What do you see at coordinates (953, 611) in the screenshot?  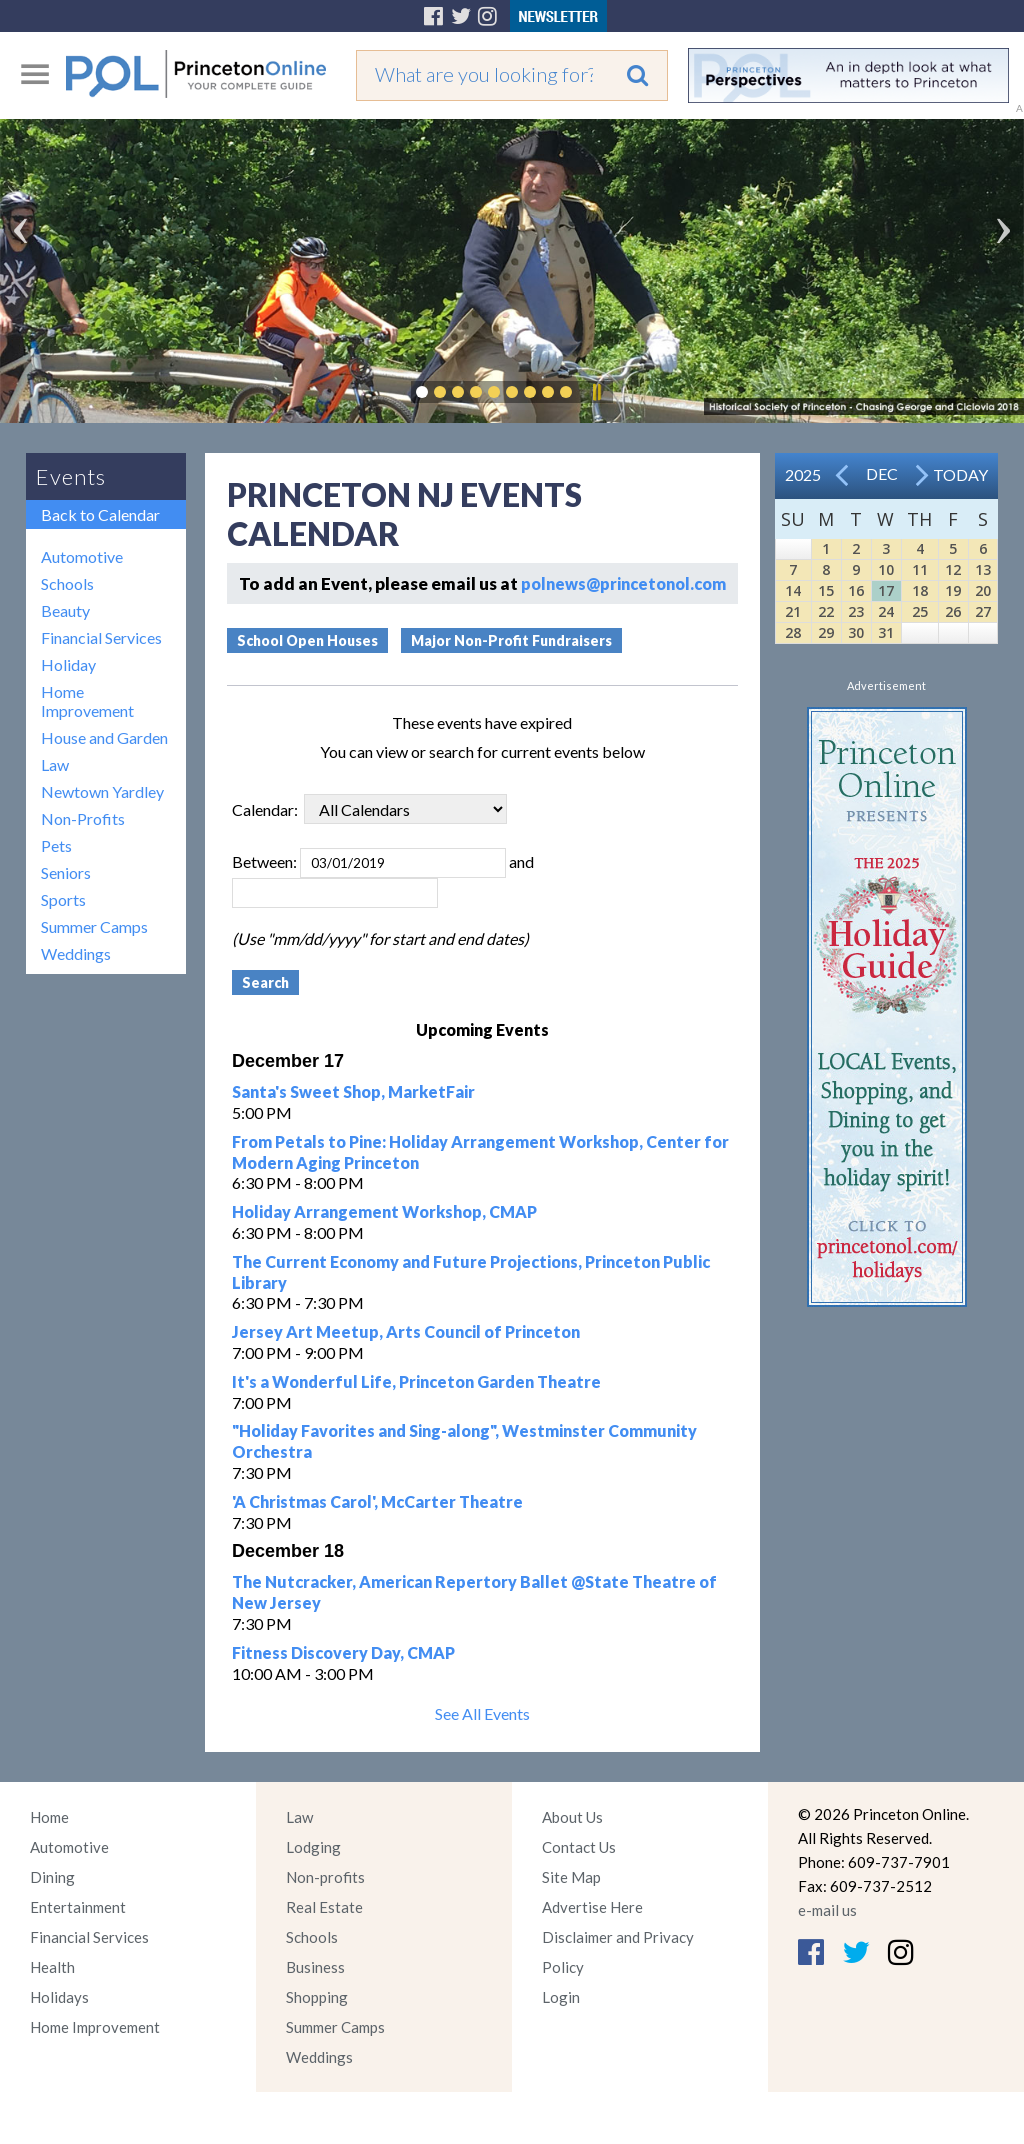 I see `26` at bounding box center [953, 611].